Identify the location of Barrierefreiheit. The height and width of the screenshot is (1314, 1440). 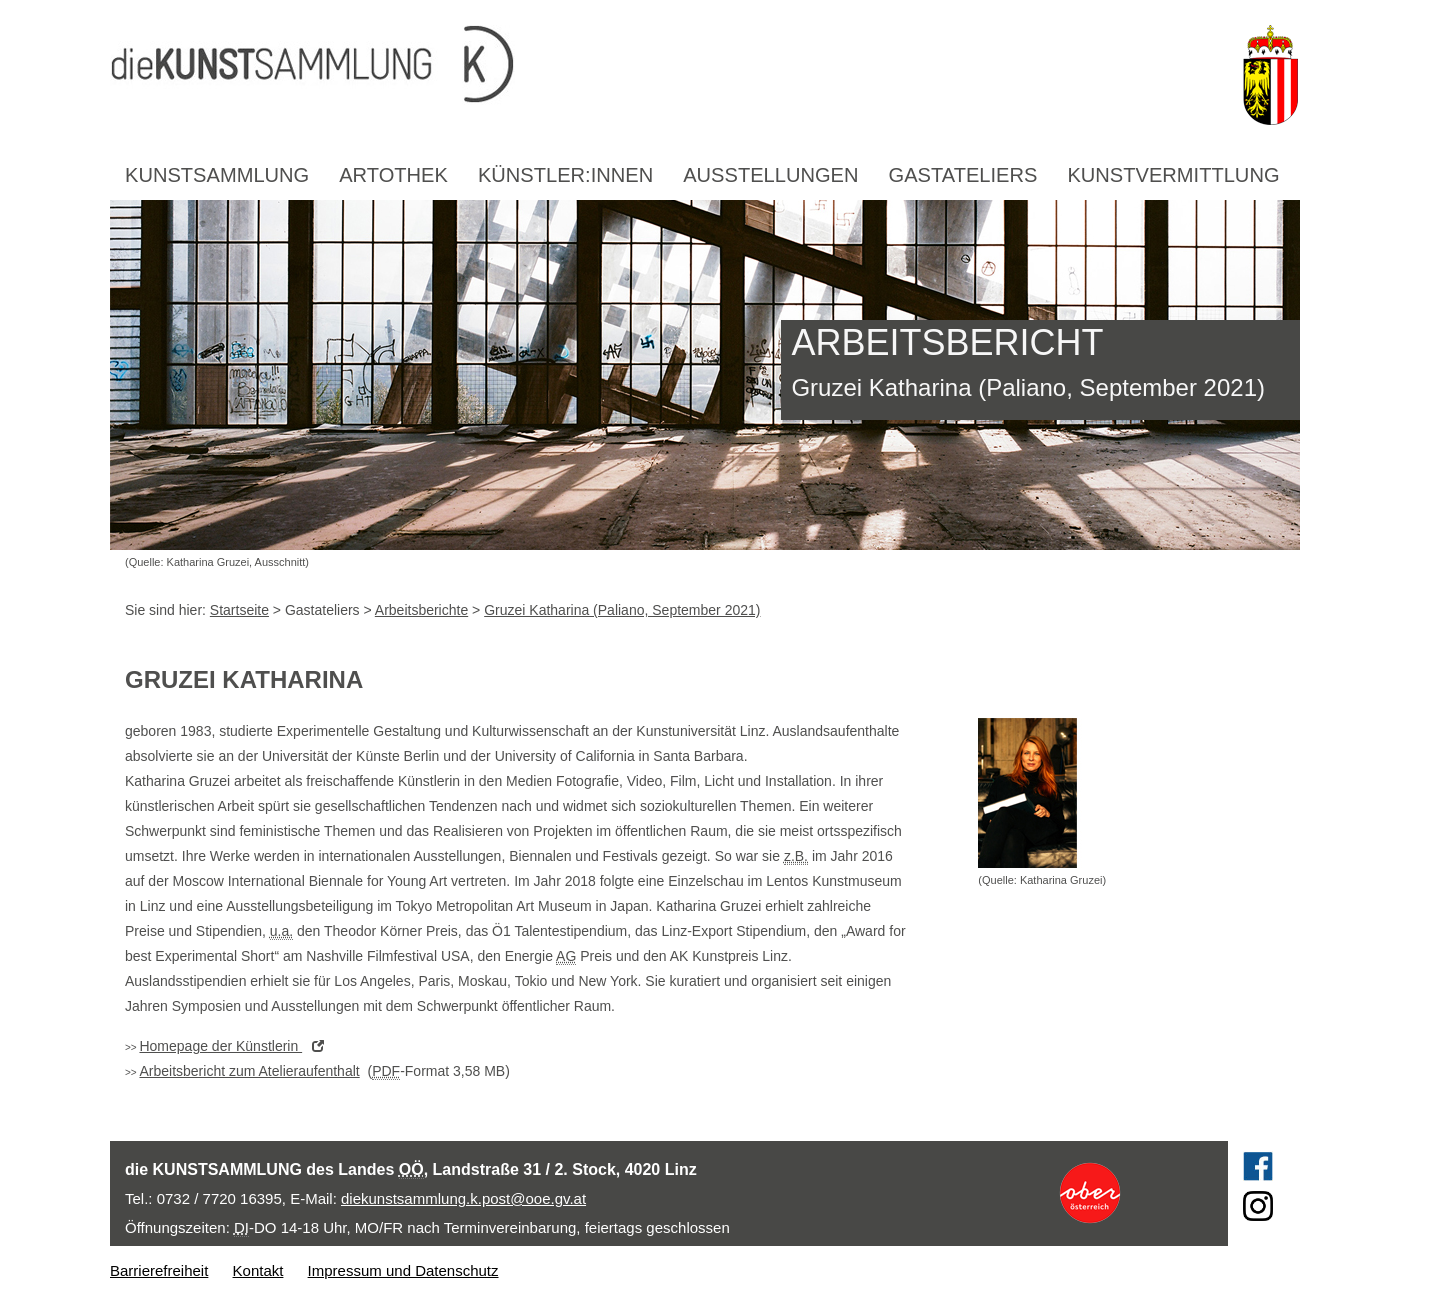
(159, 1270).